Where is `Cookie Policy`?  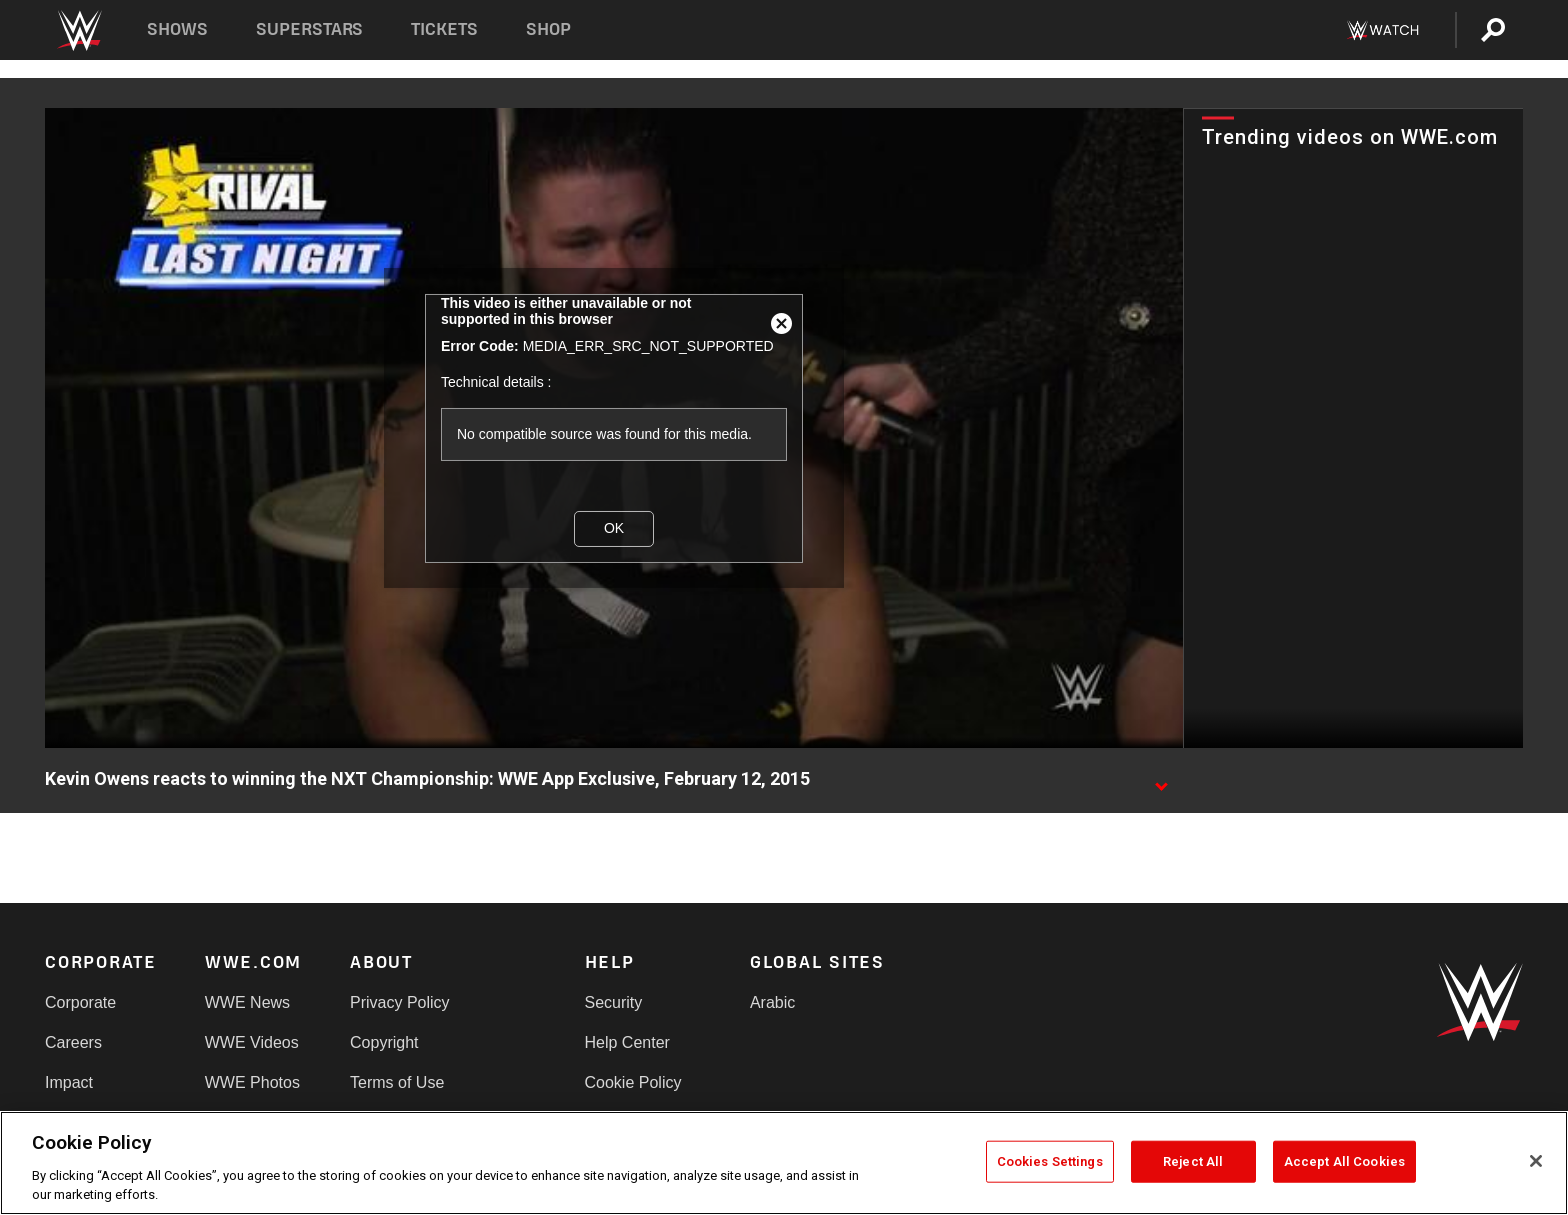
Cookie Policy is located at coordinates (633, 1082).